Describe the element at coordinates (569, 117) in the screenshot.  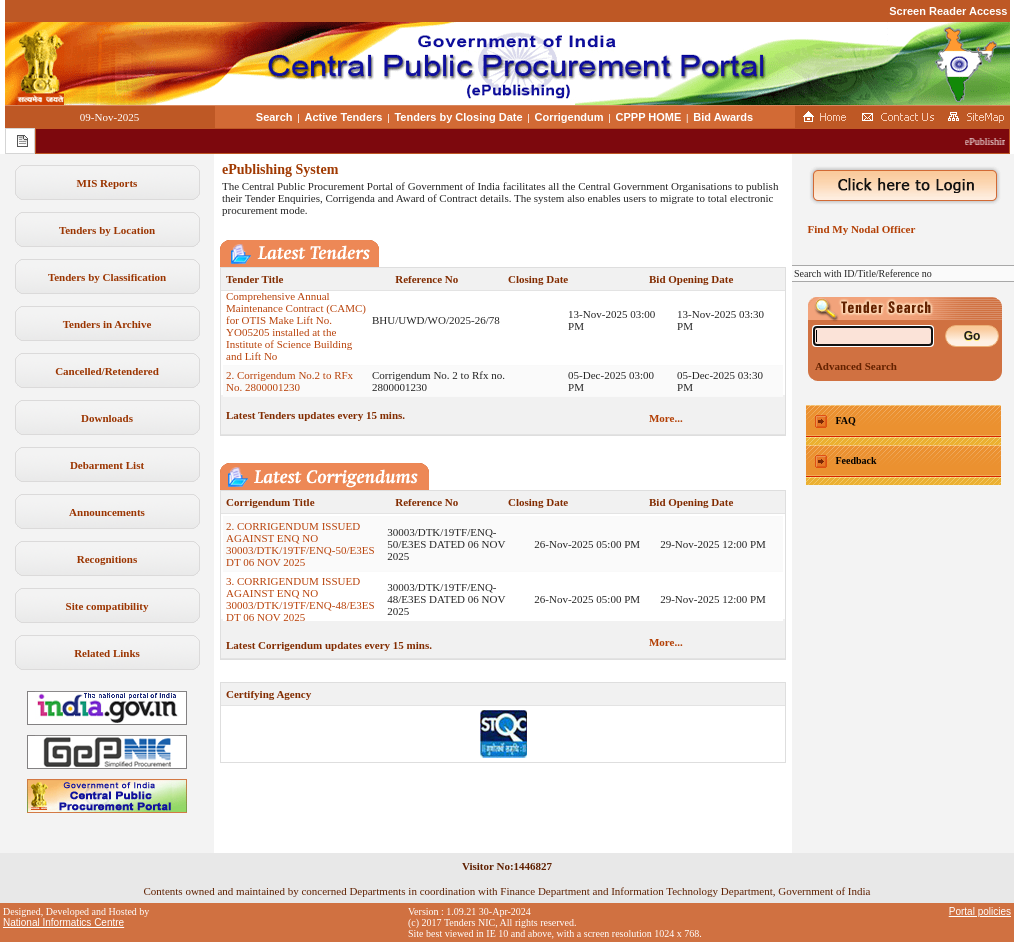
I see `Corrigendum` at that location.